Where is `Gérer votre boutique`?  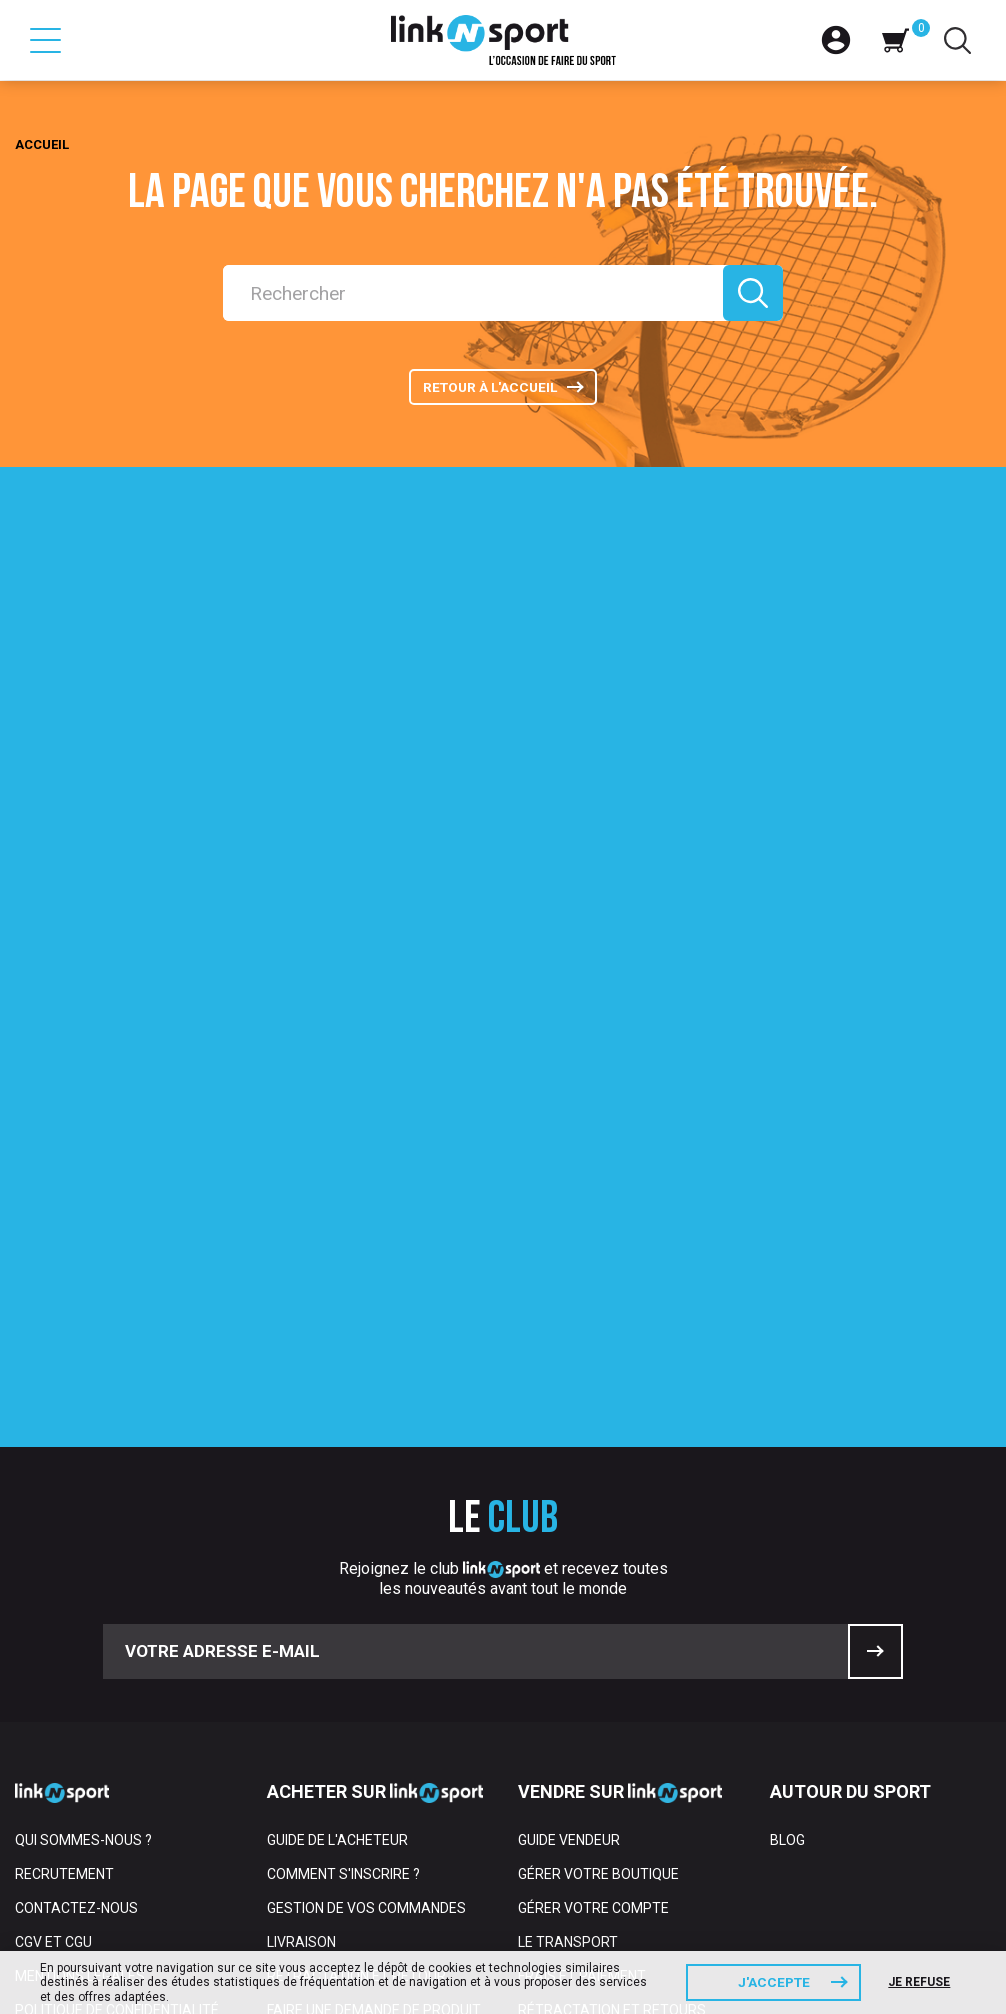 Gérer votre boutique is located at coordinates (598, 1617).